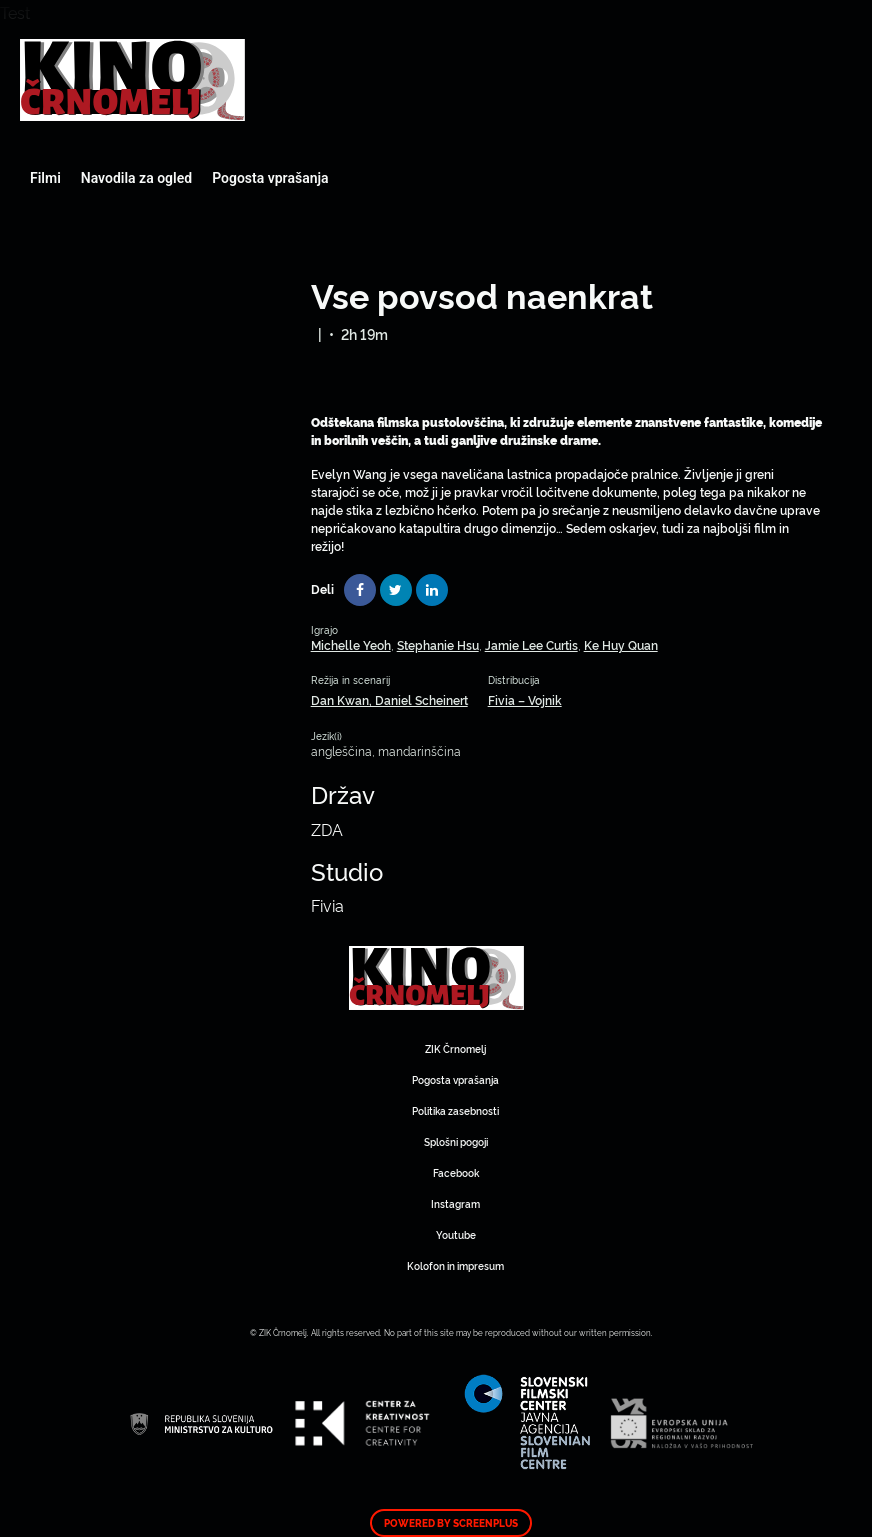 The width and height of the screenshot is (872, 1537). What do you see at coordinates (456, 1234) in the screenshot?
I see `Youtube` at bounding box center [456, 1234].